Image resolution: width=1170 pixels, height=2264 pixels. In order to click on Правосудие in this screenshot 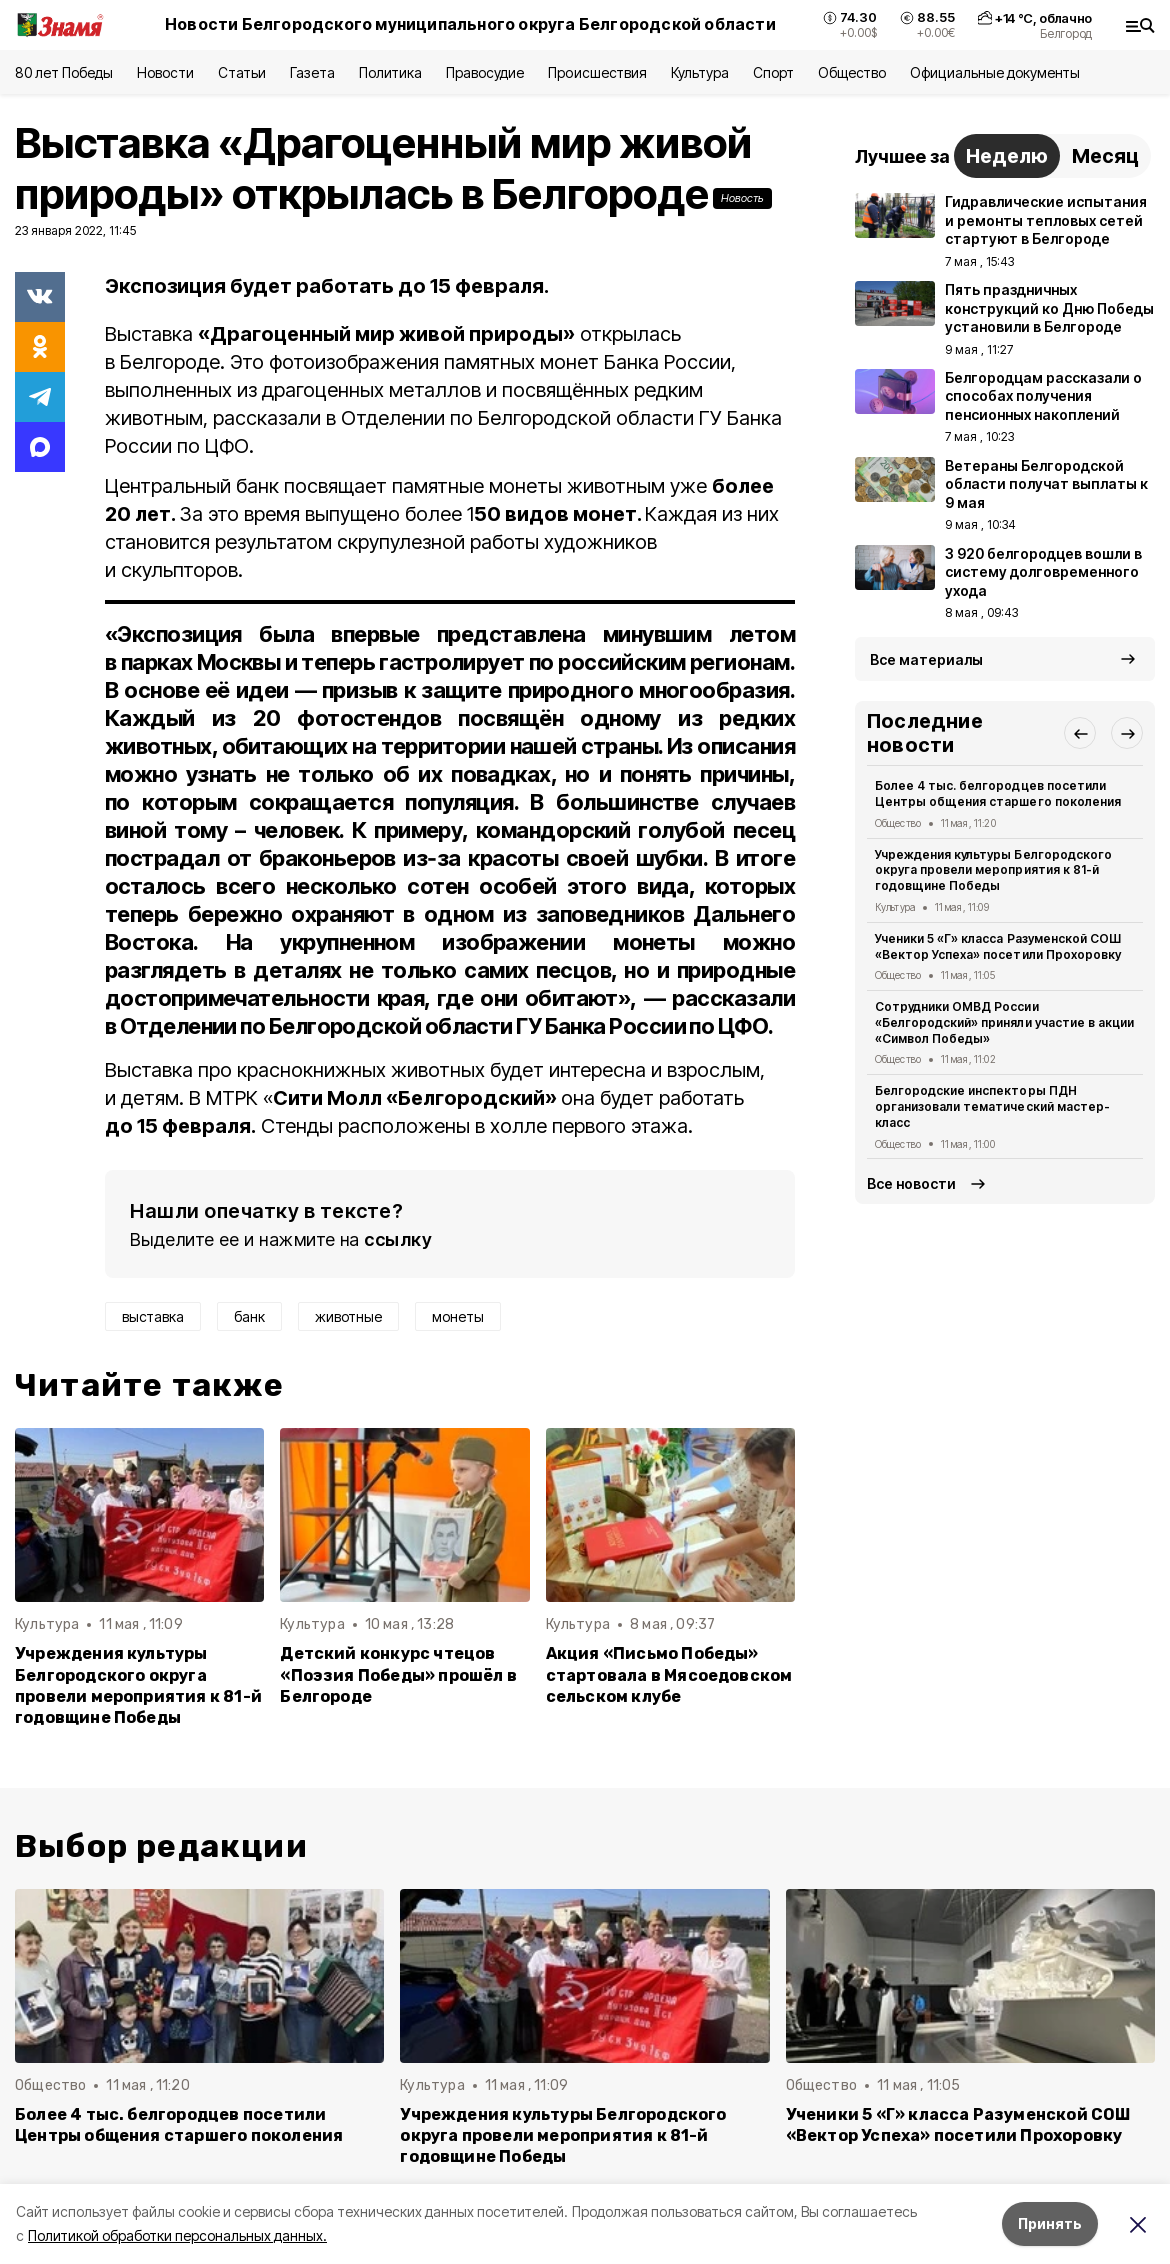, I will do `click(485, 72)`.